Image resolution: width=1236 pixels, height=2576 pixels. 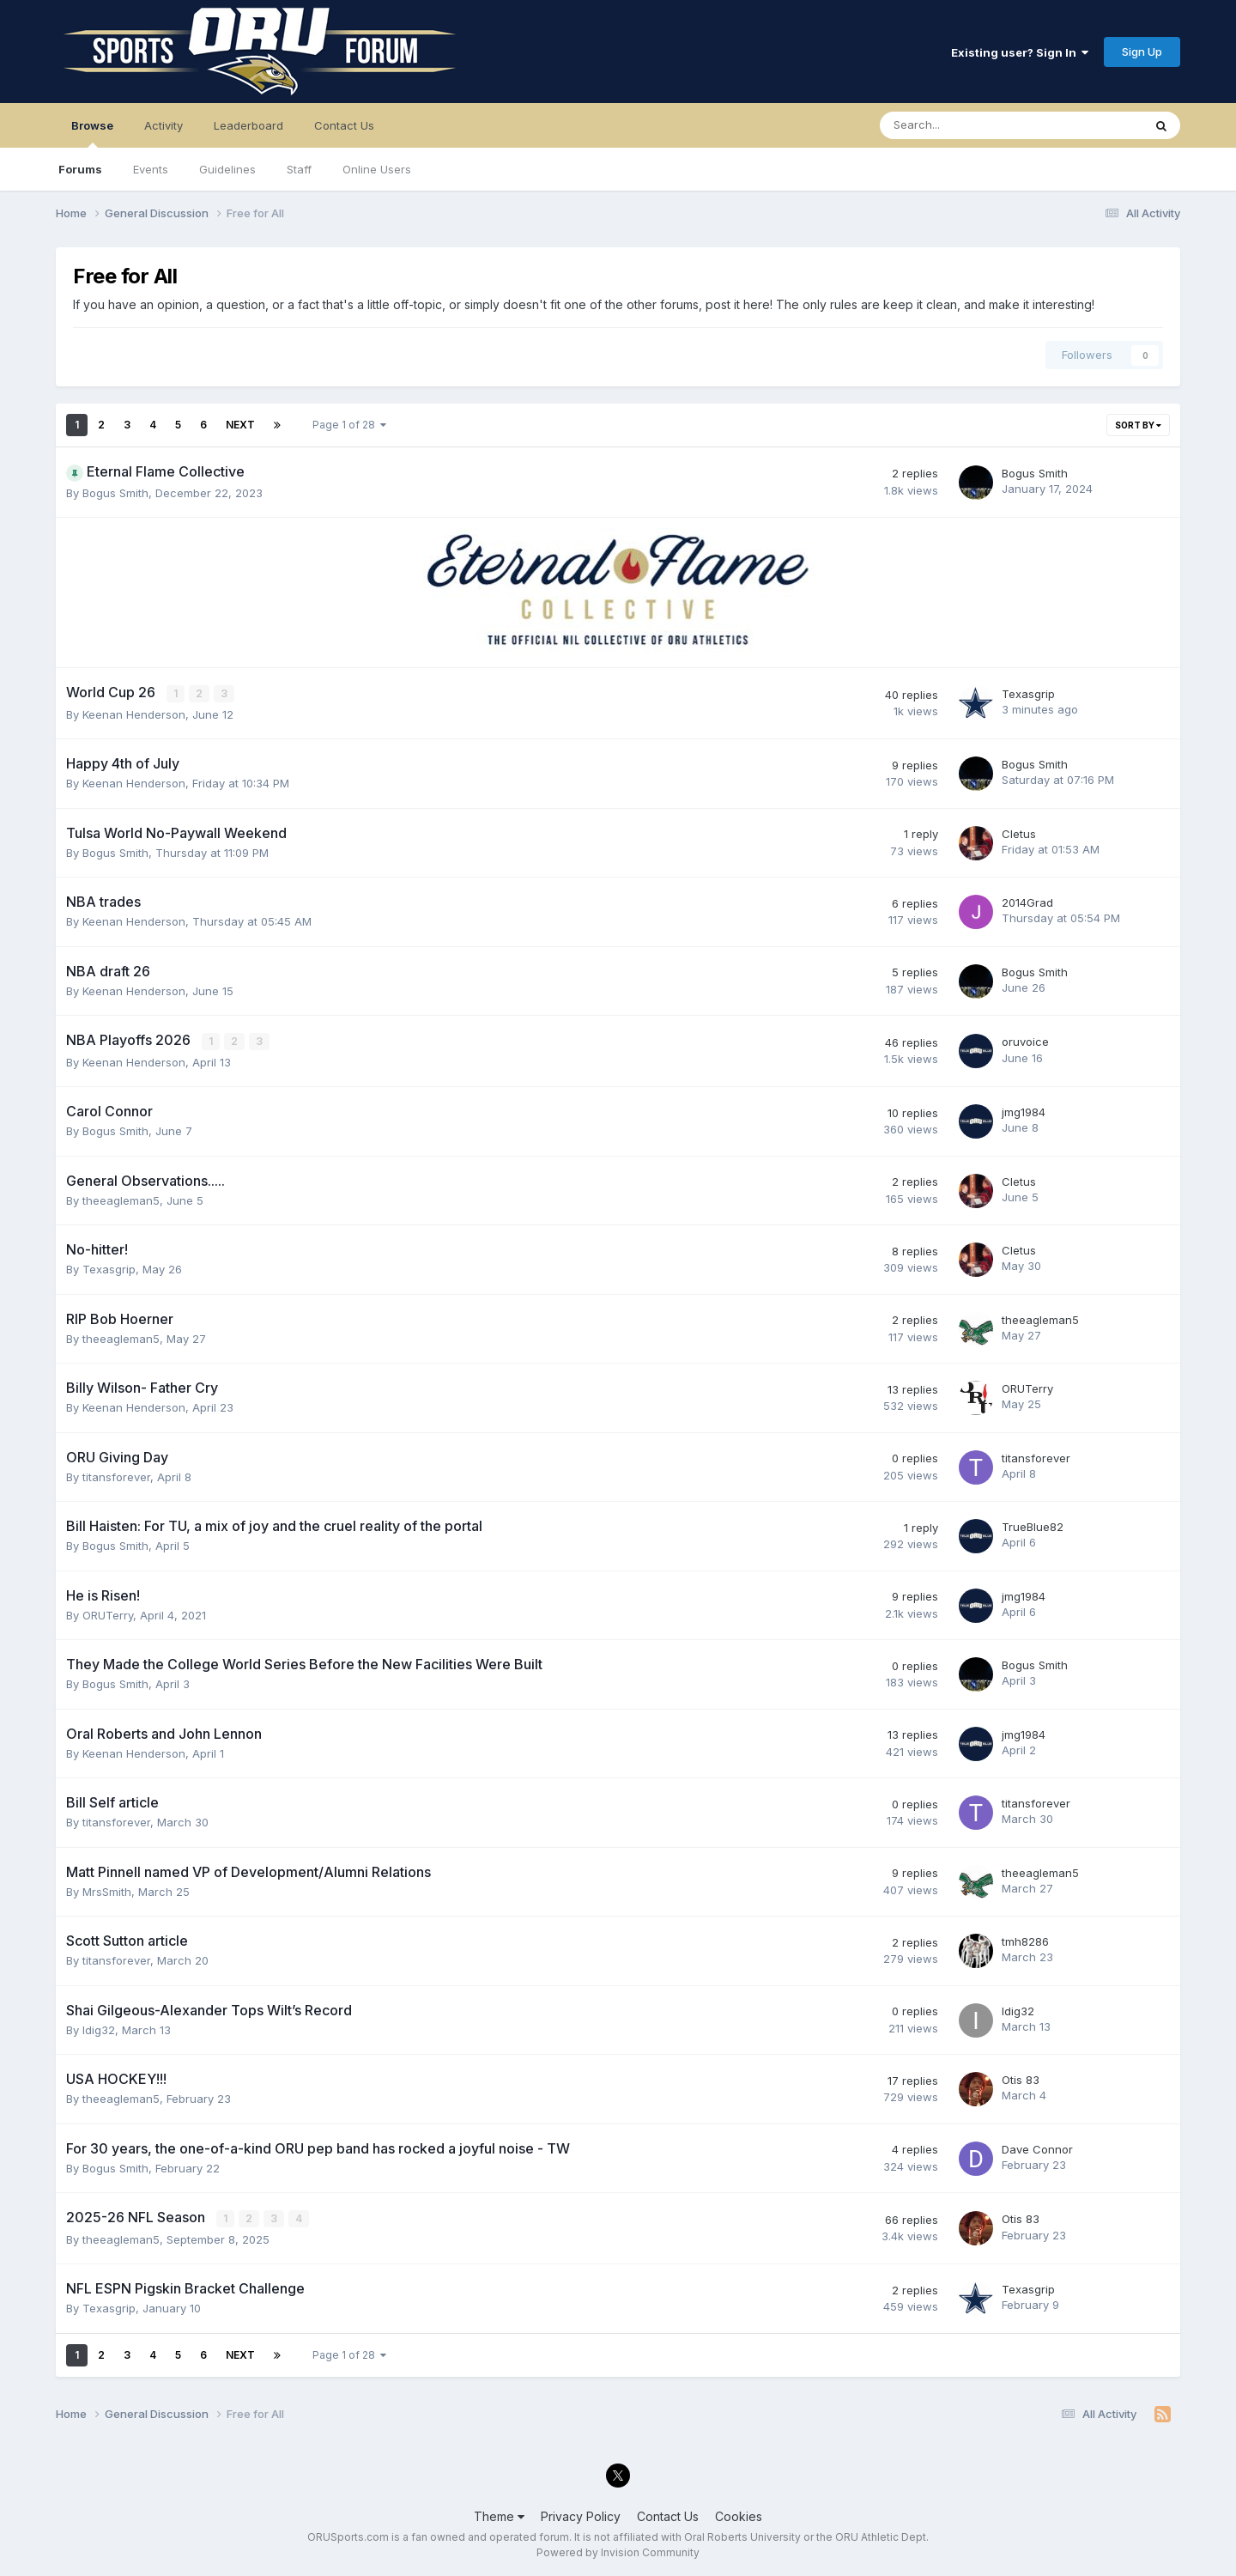 I want to click on Sort By, so click(x=1138, y=425).